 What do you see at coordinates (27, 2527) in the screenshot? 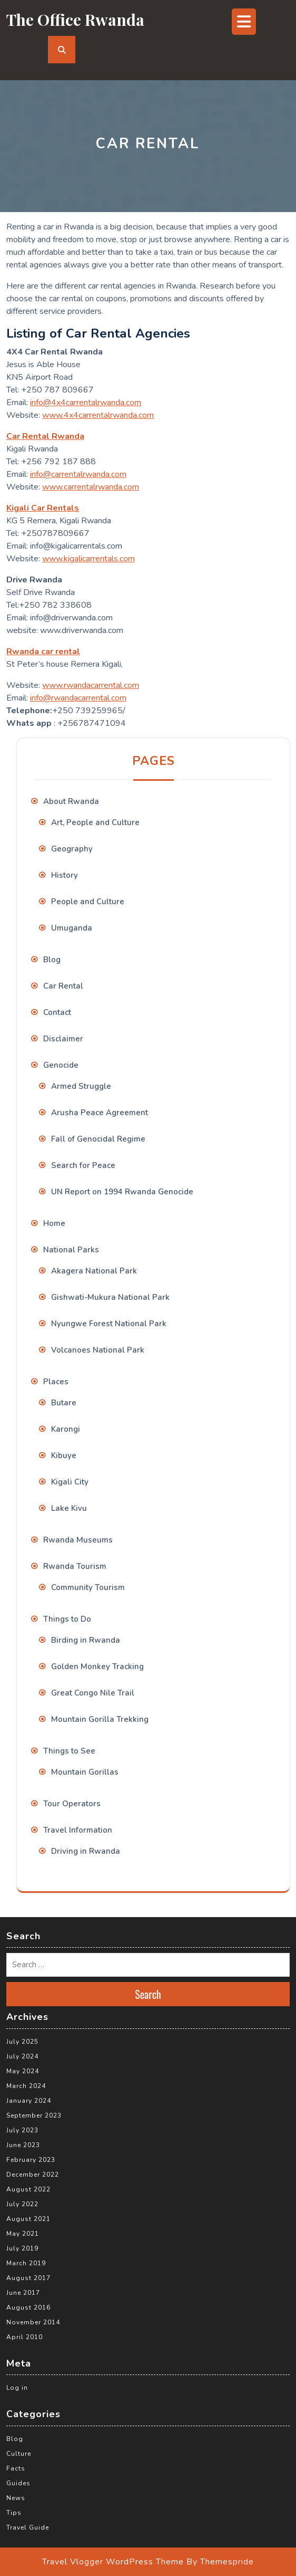
I see `Travel Guide` at bounding box center [27, 2527].